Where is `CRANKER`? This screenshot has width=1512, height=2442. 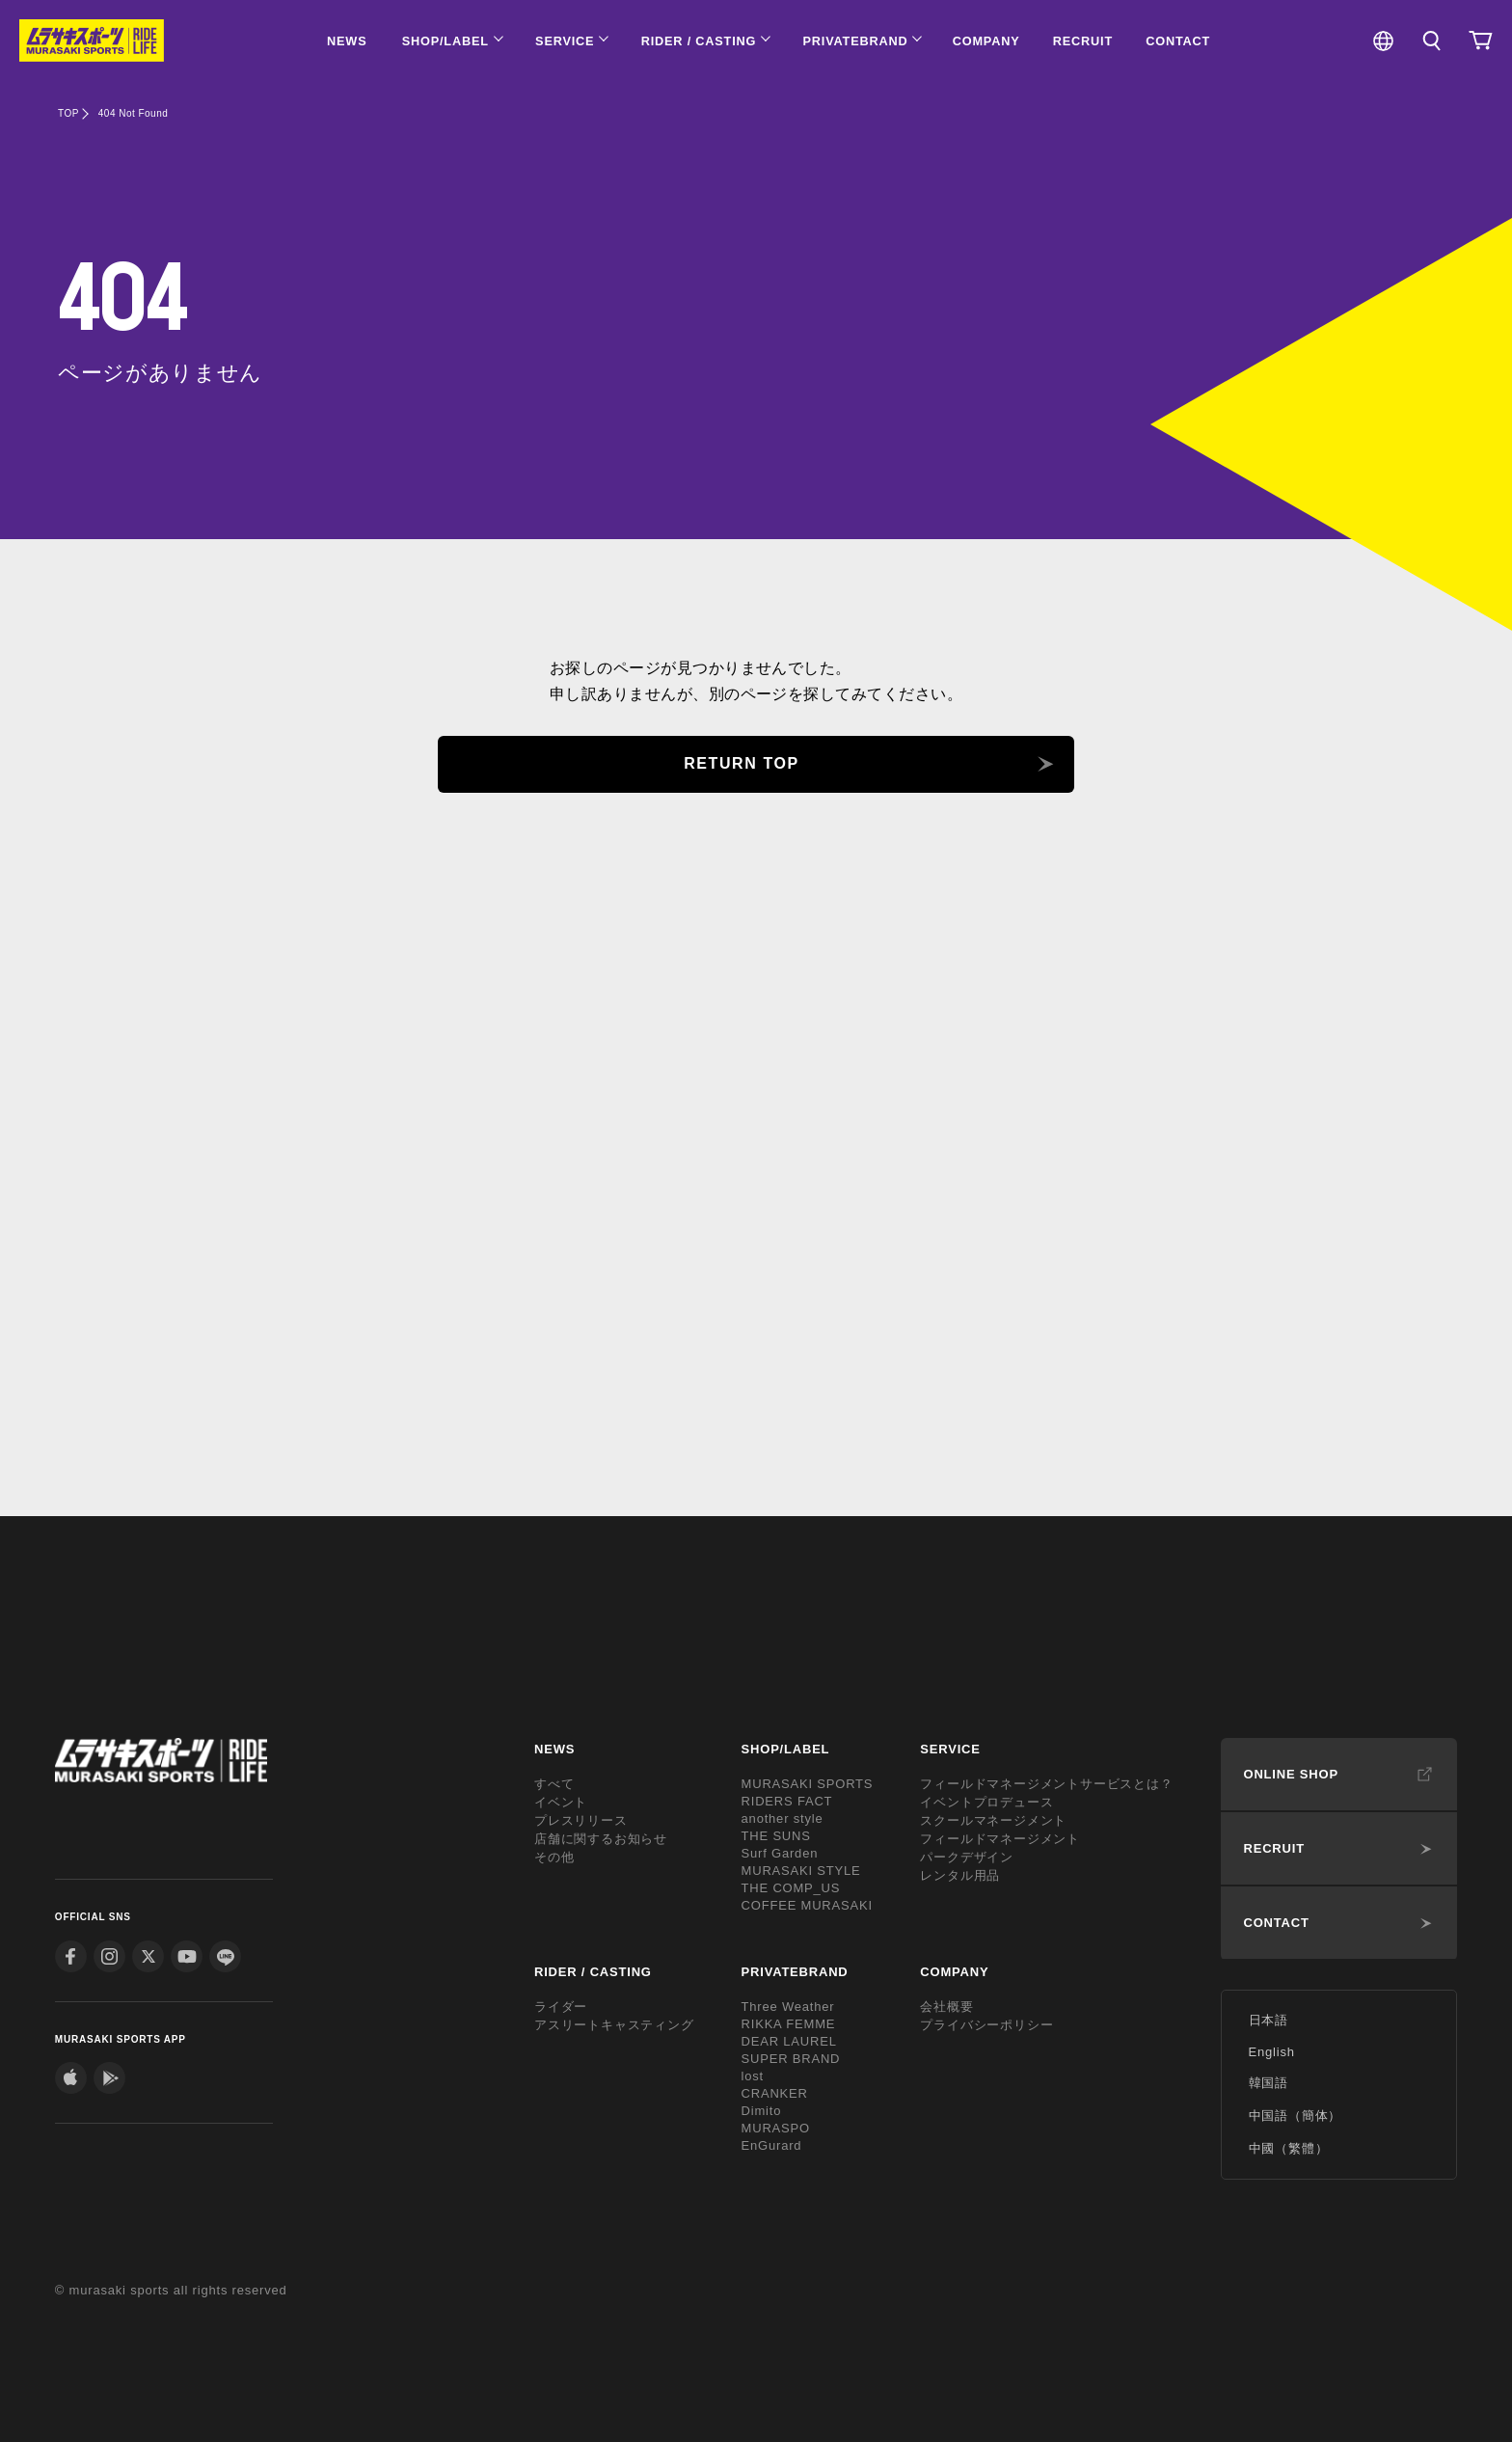 CRANKER is located at coordinates (775, 2093).